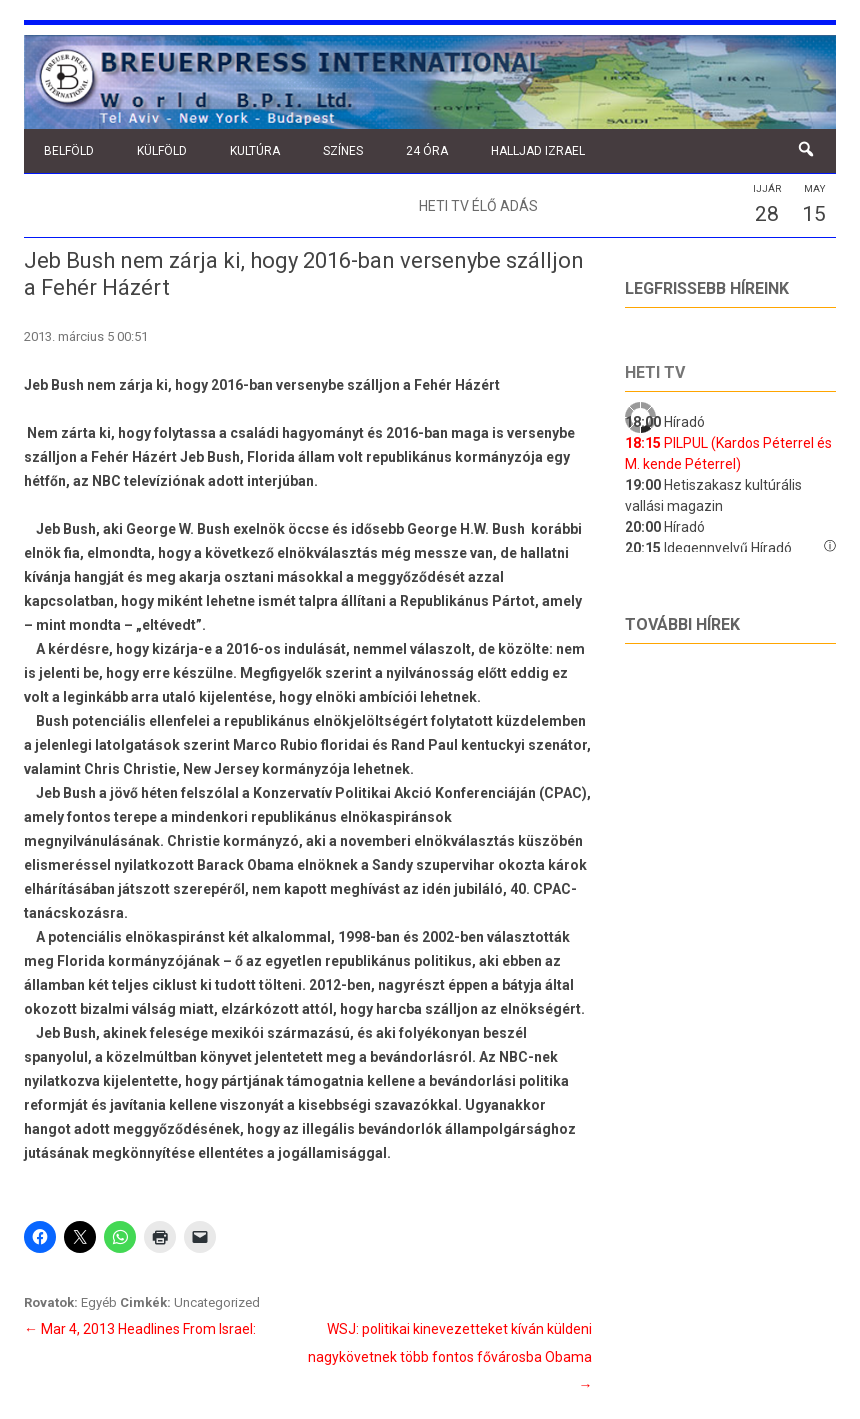 This screenshot has height=1419, width=860. I want to click on Színes, so click(343, 151).